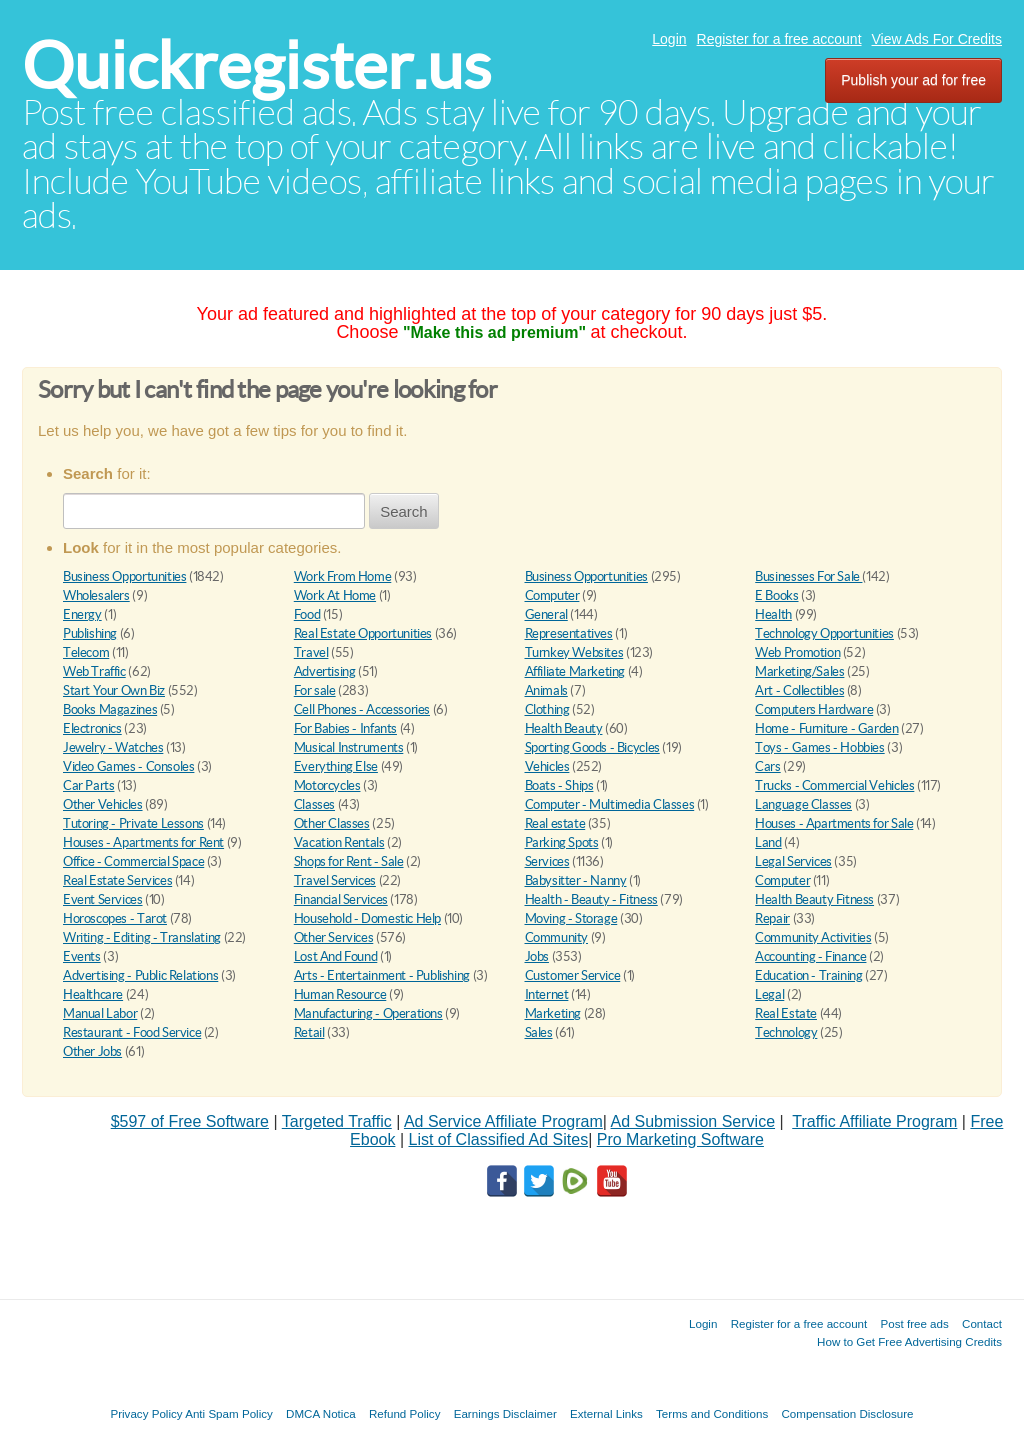  I want to click on For sale, so click(315, 690).